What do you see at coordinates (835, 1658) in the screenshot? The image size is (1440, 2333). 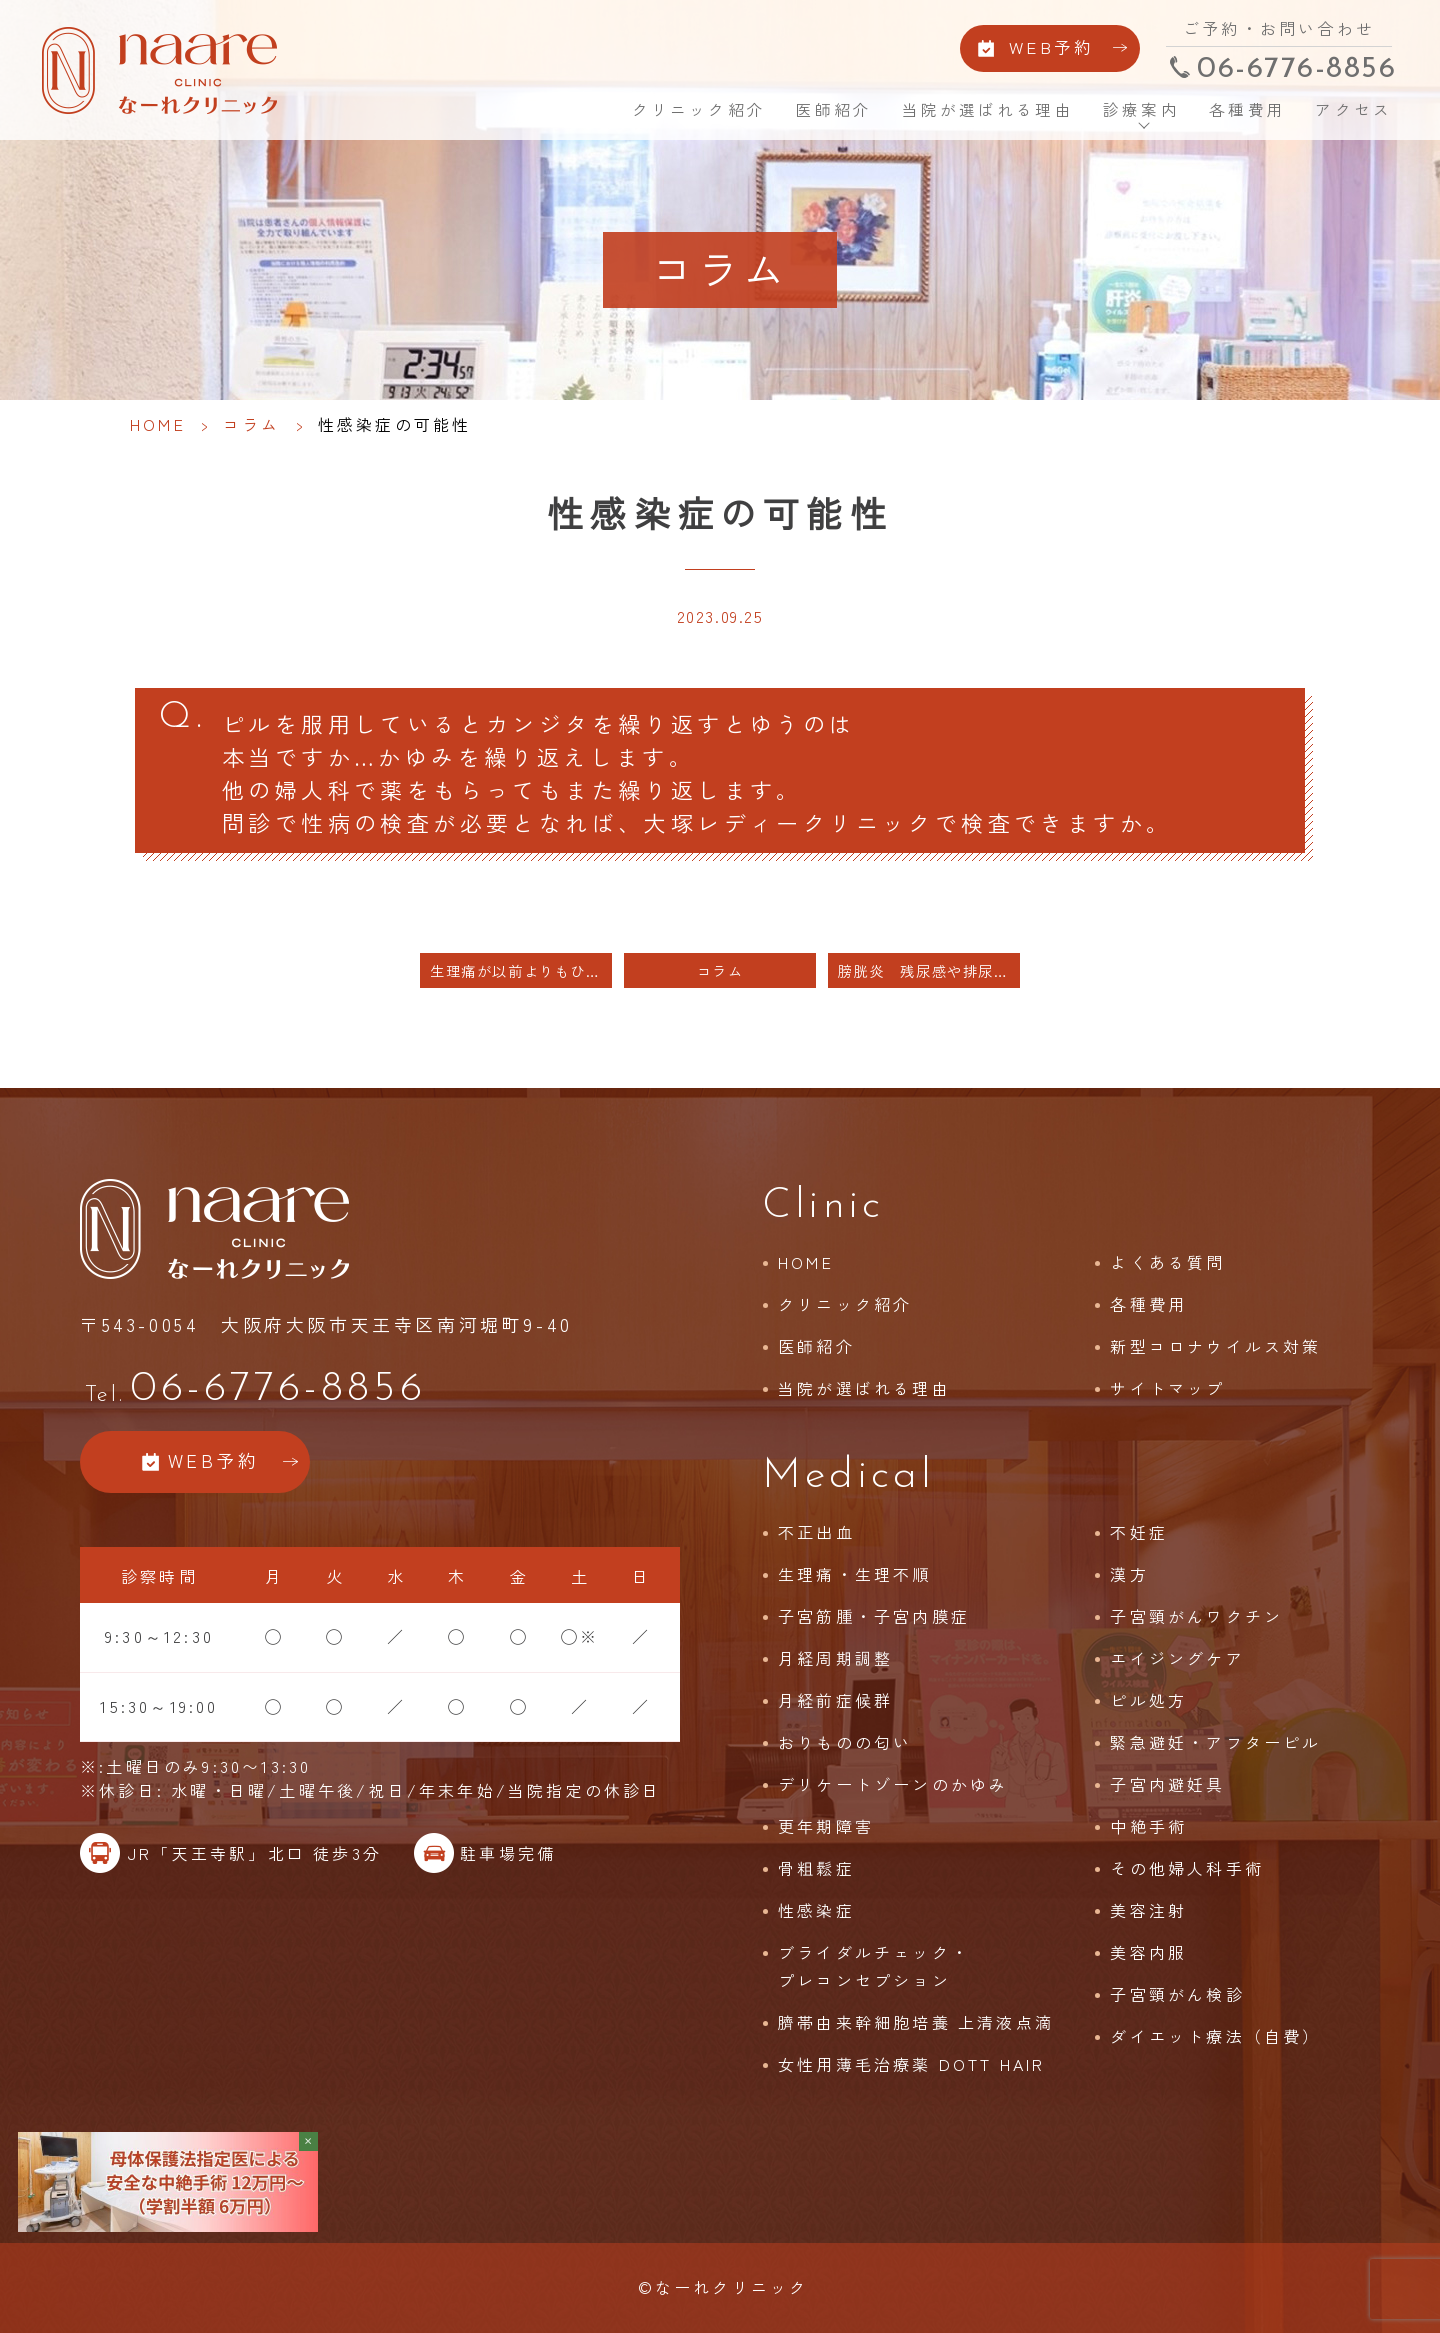 I see `月経周期調整` at bounding box center [835, 1658].